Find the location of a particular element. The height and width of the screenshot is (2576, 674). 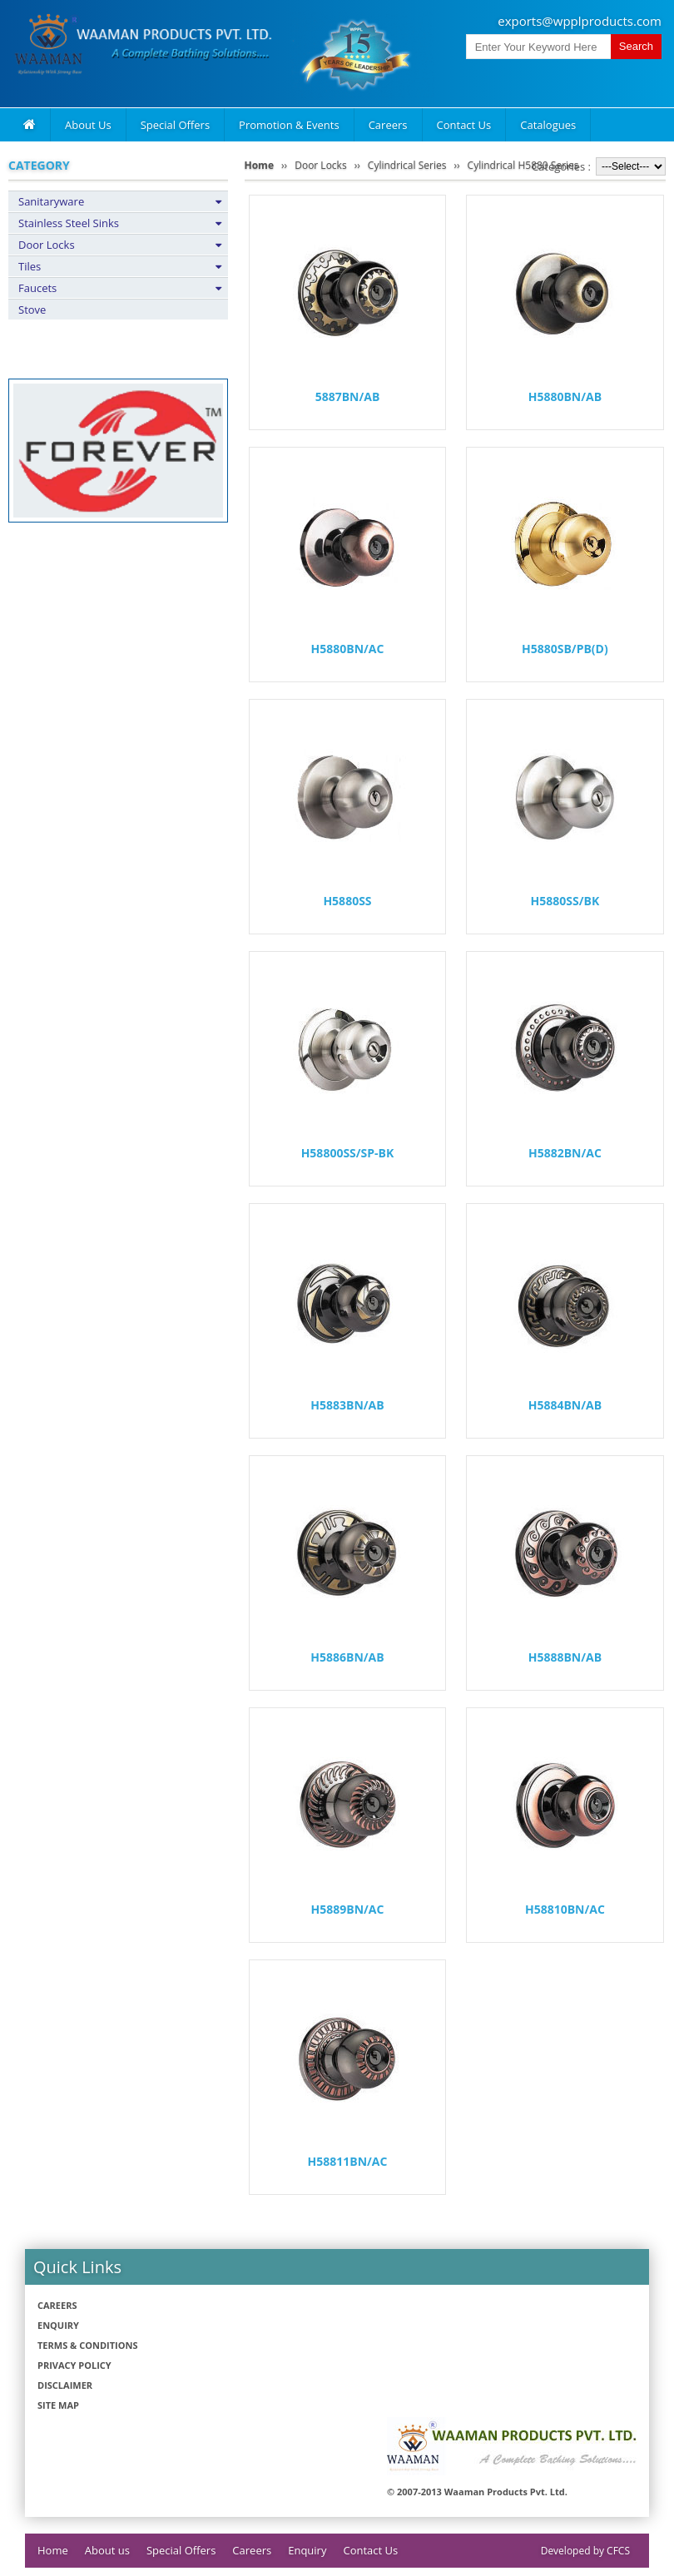

Special Offers is located at coordinates (175, 124).